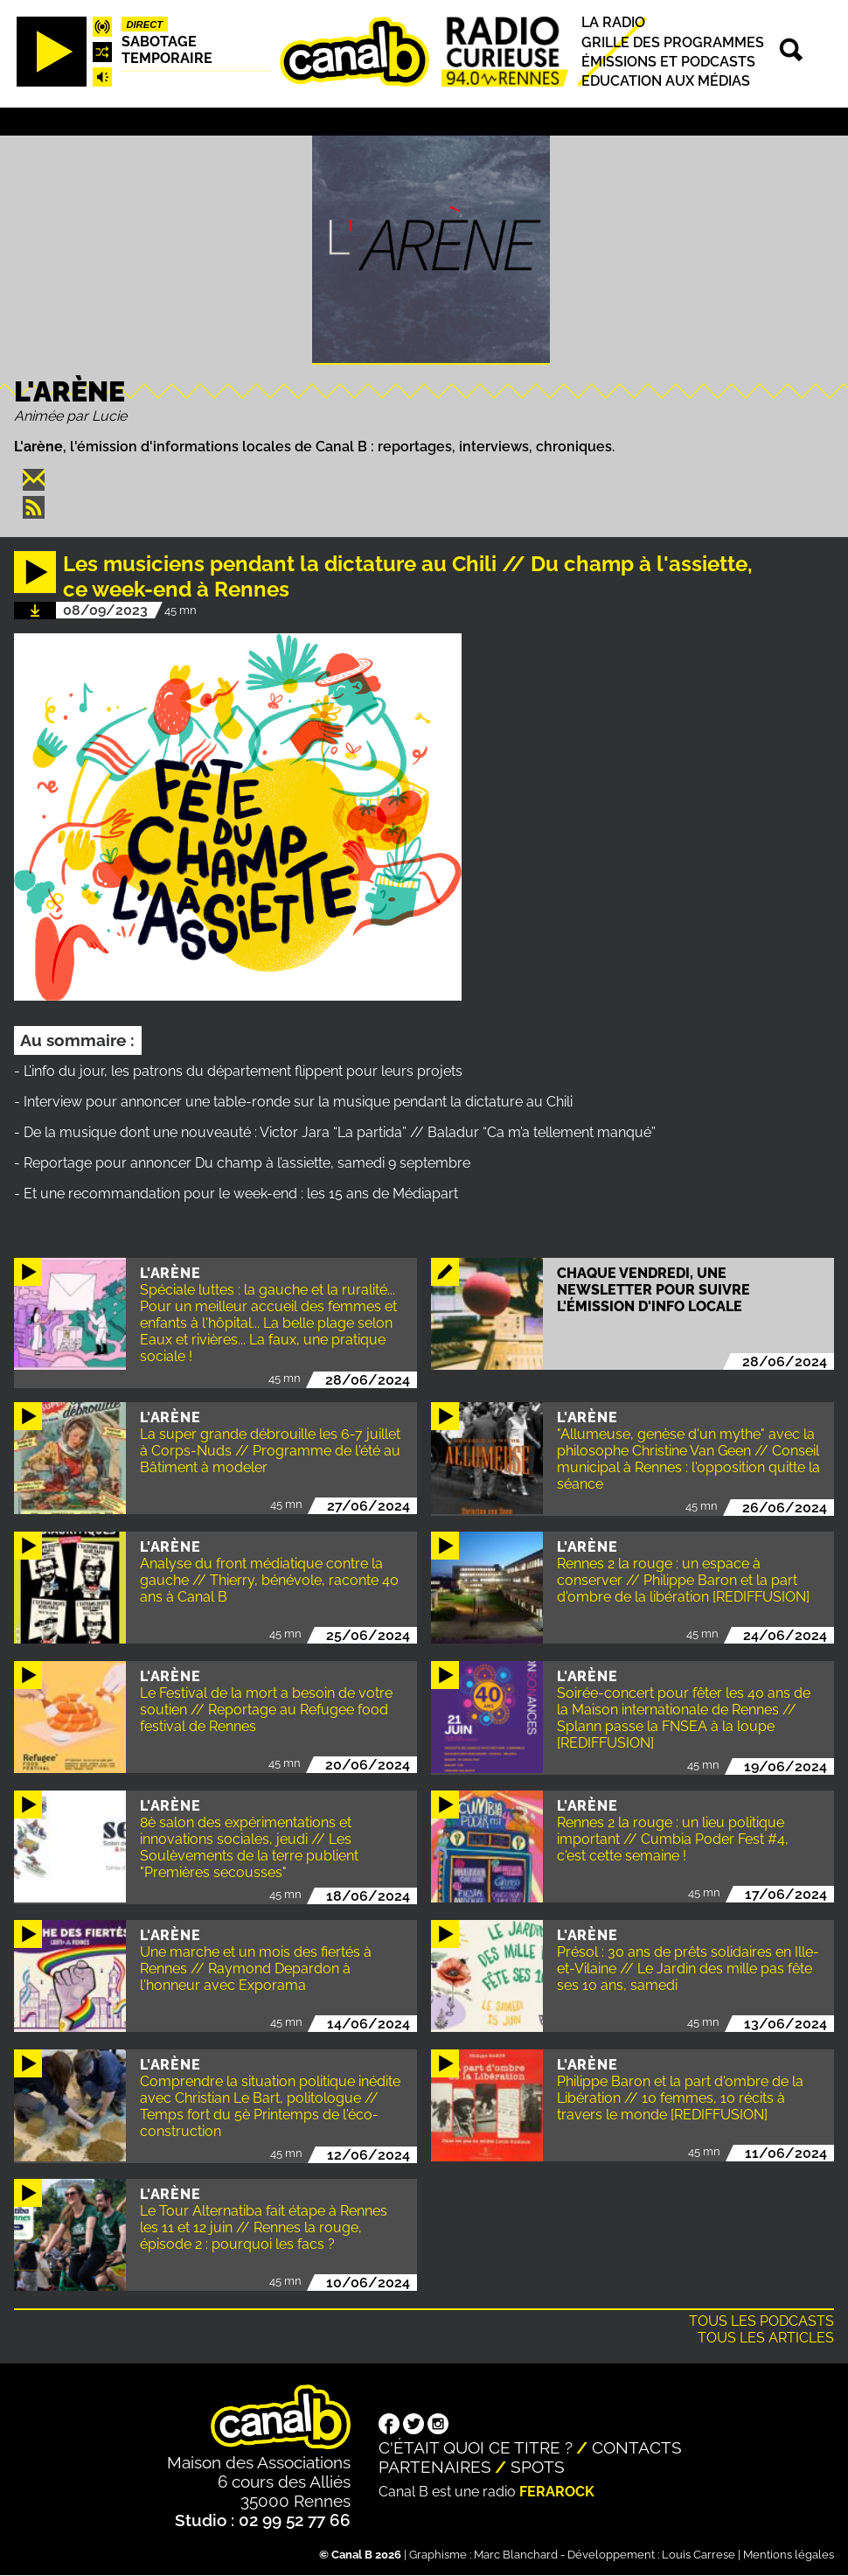  What do you see at coordinates (144, 24) in the screenshot?
I see `Direct` at bounding box center [144, 24].